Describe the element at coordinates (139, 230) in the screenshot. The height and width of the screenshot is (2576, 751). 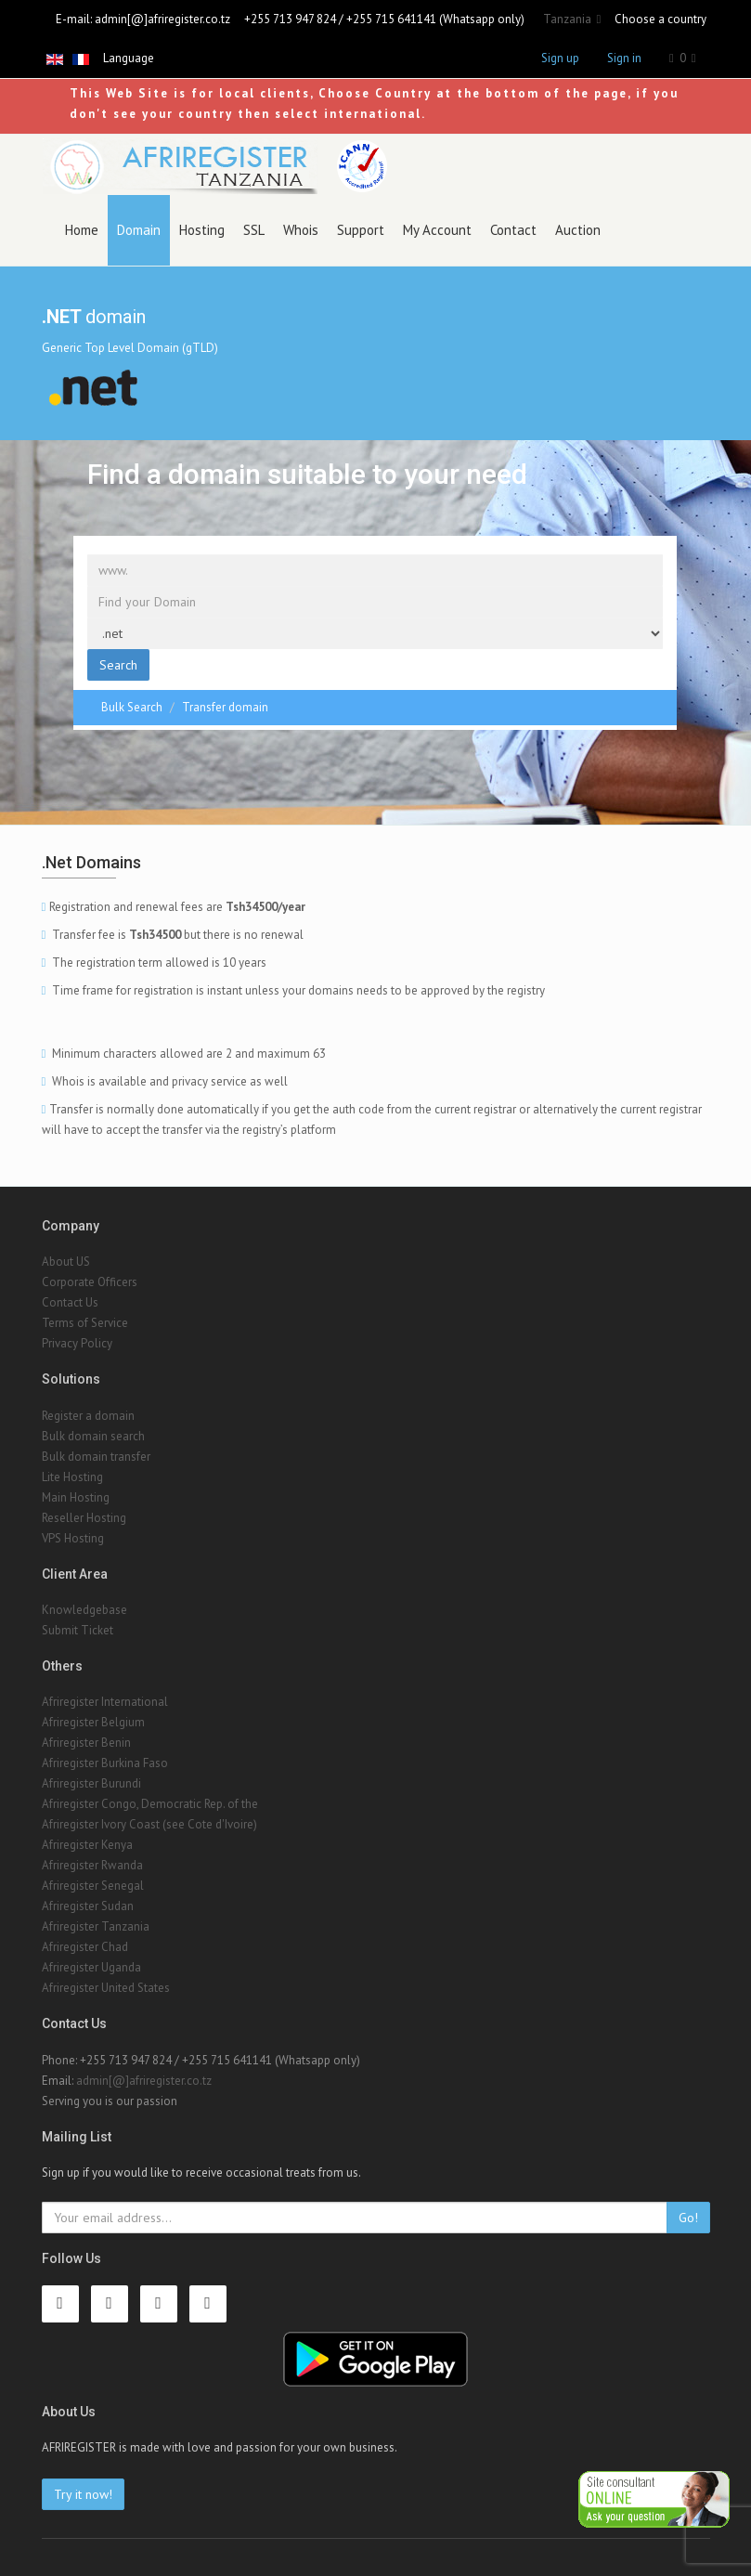
I see `Domain` at that location.